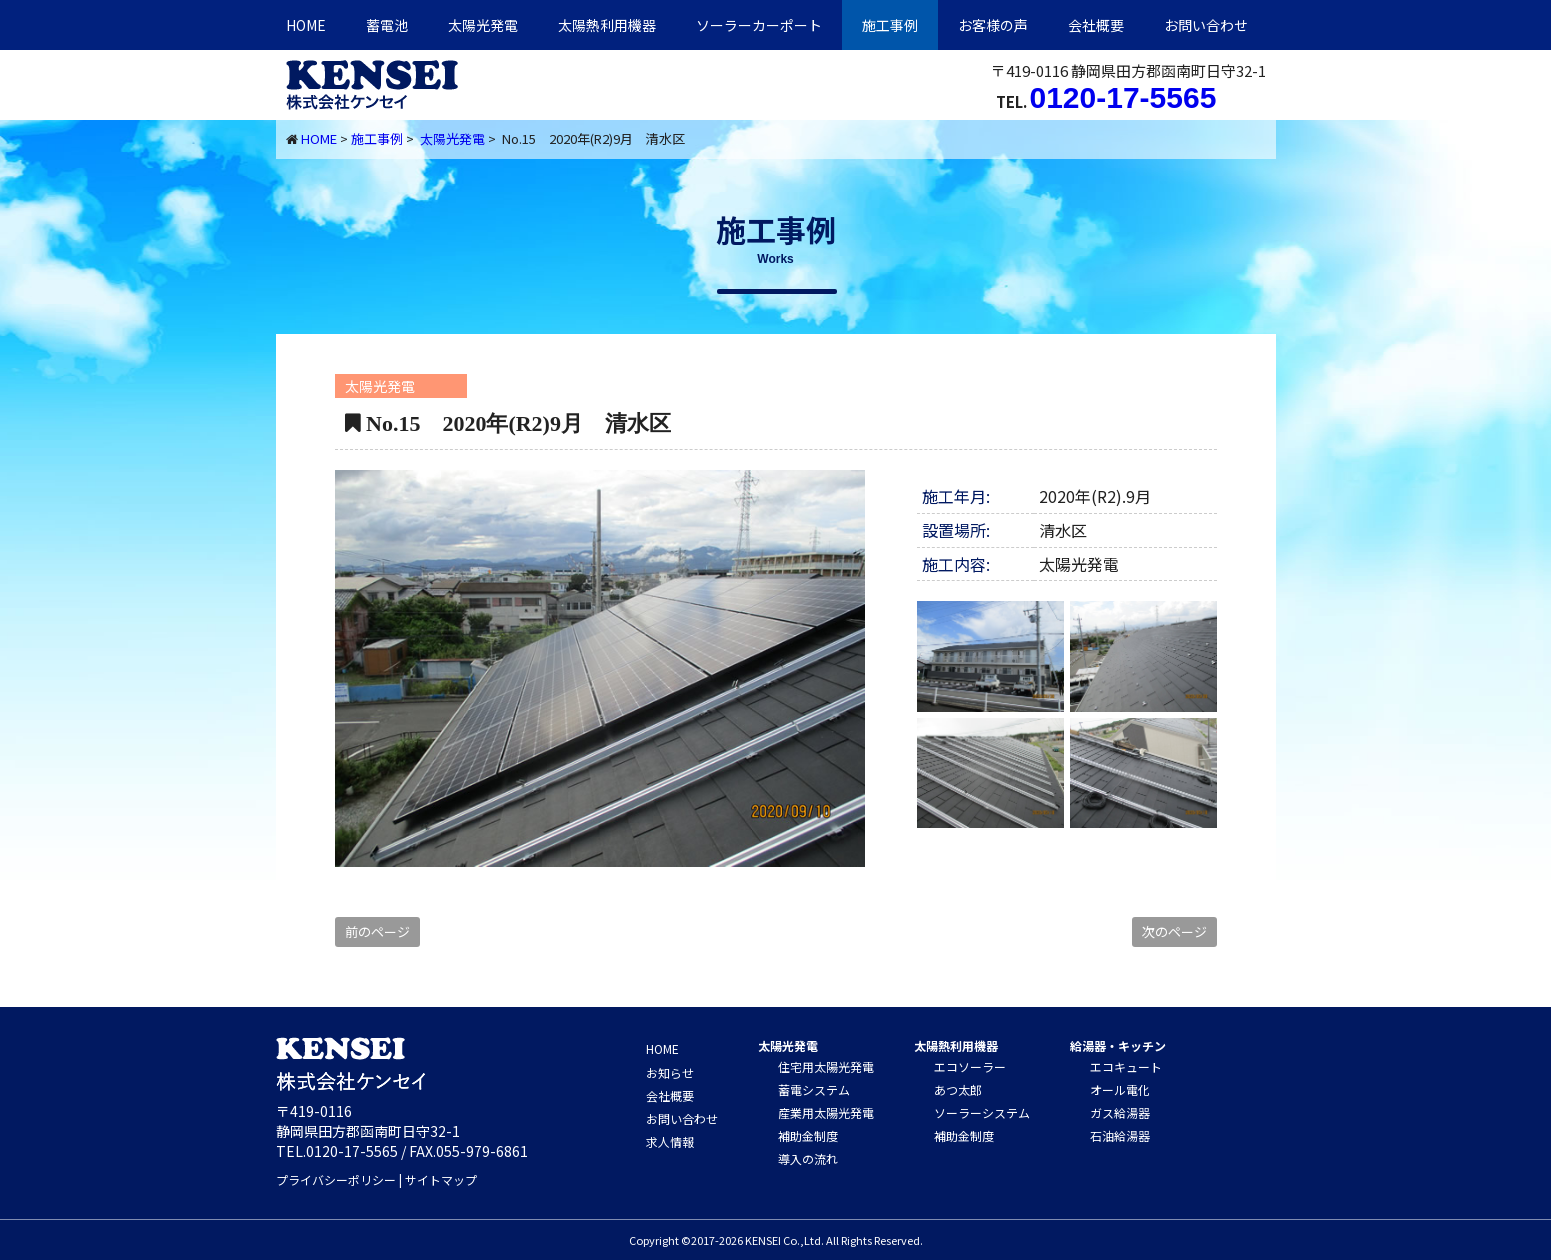 This screenshot has width=1551, height=1260. Describe the element at coordinates (808, 1135) in the screenshot. I see `補助金制度` at that location.